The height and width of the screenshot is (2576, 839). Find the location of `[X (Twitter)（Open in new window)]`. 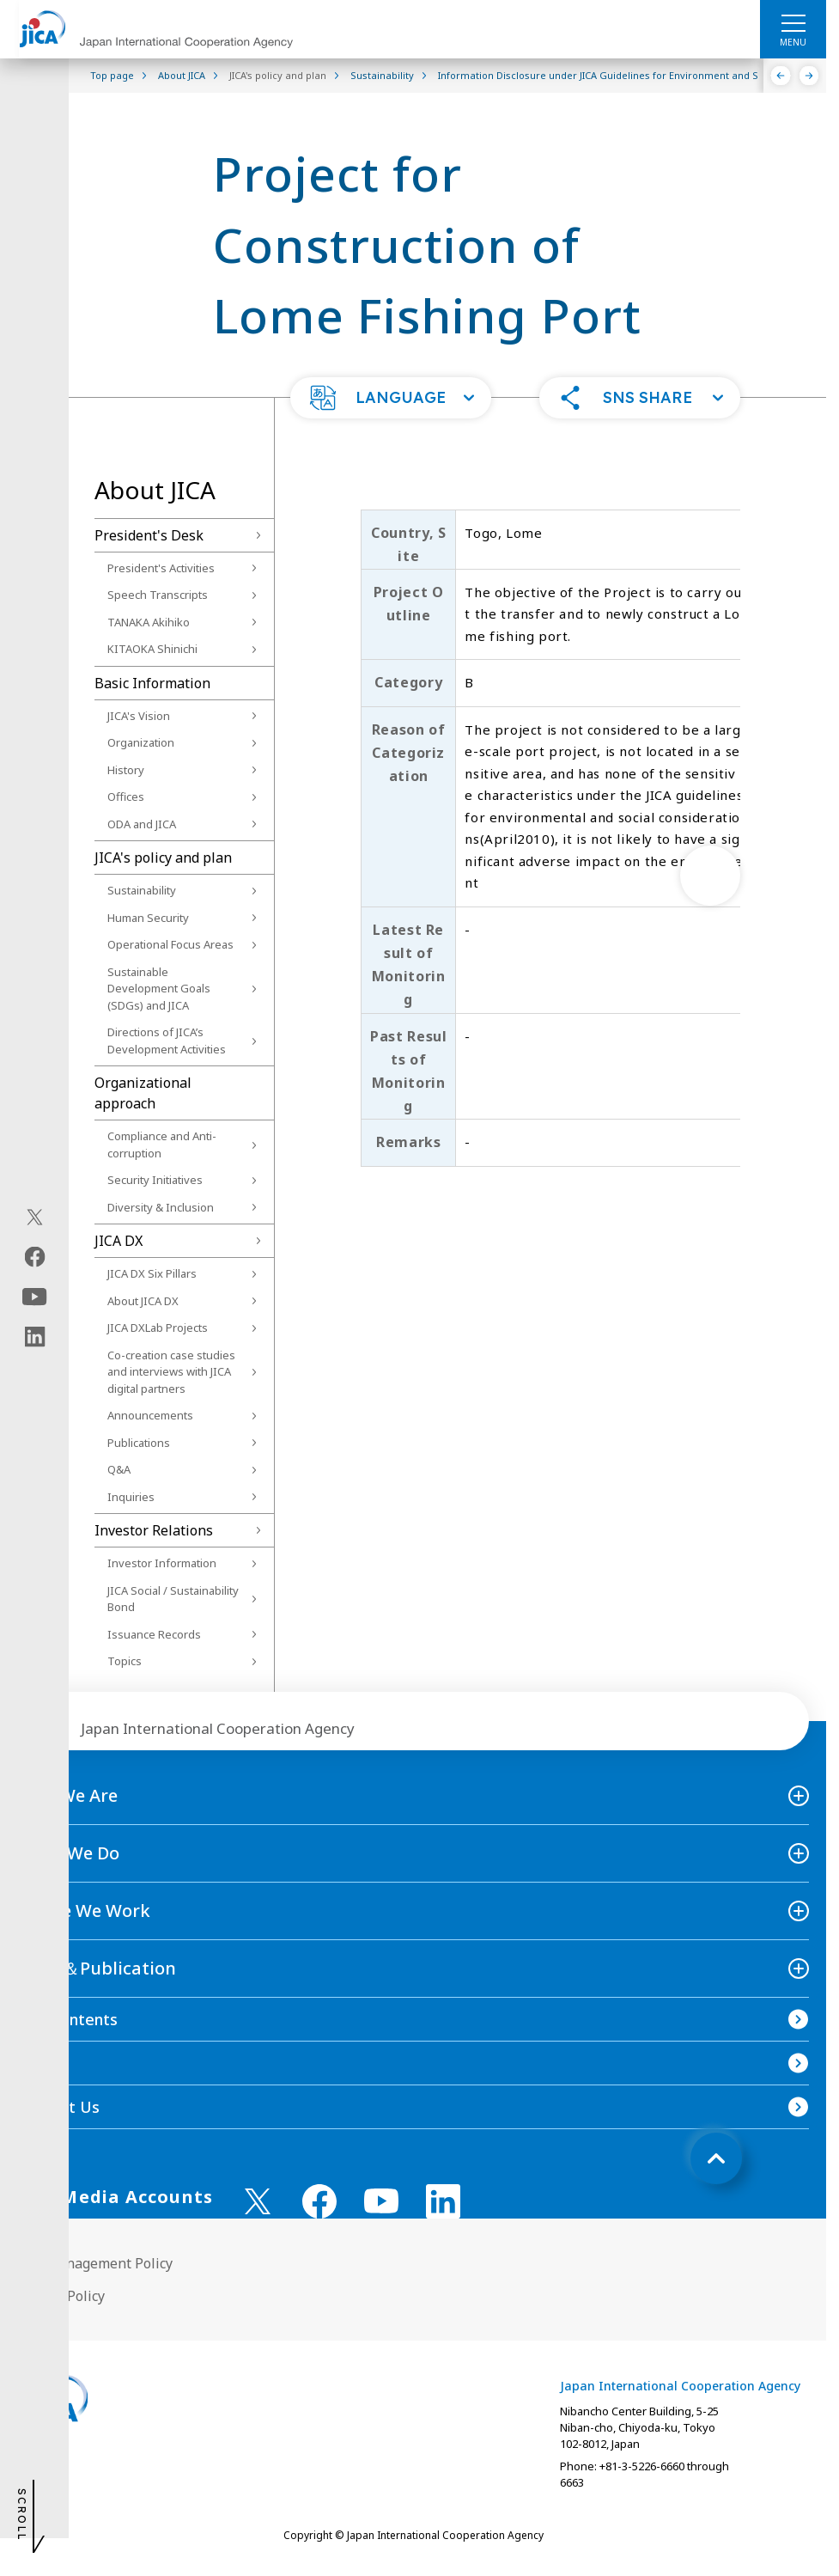

[X (Twitter)（Open in new window)] is located at coordinates (34, 1217).